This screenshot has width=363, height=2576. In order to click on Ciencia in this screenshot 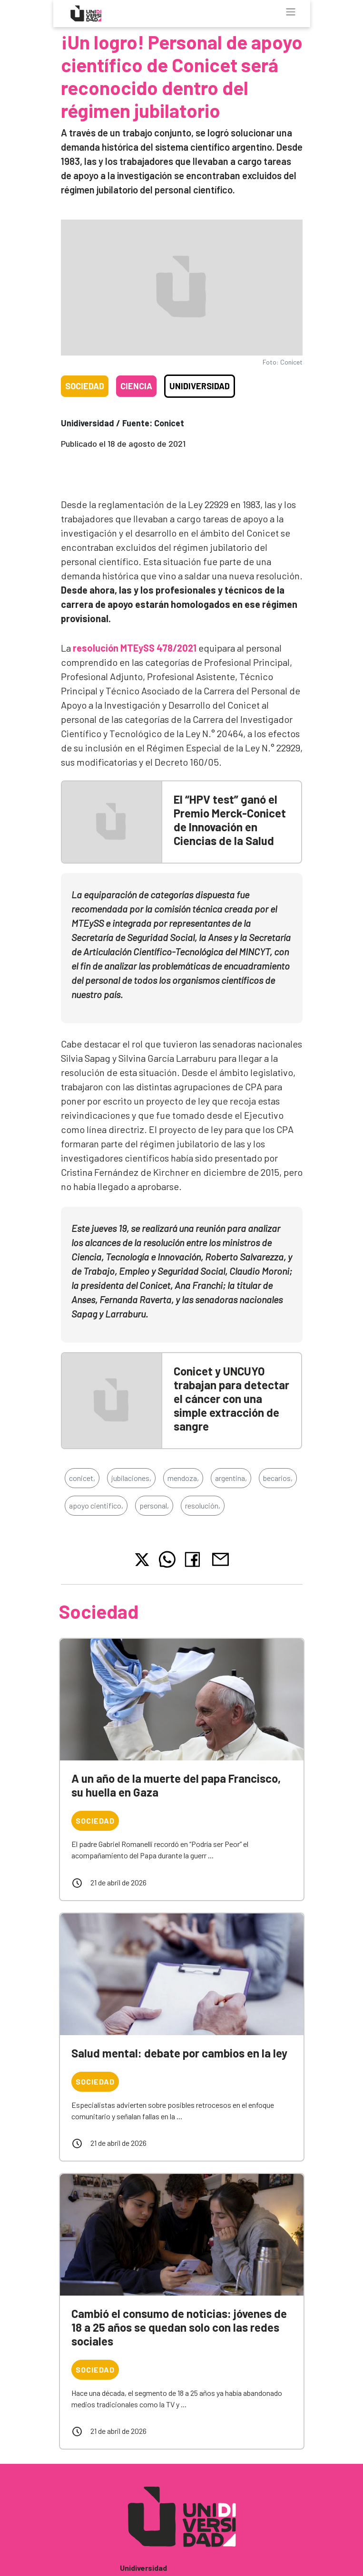, I will do `click(136, 386)`.